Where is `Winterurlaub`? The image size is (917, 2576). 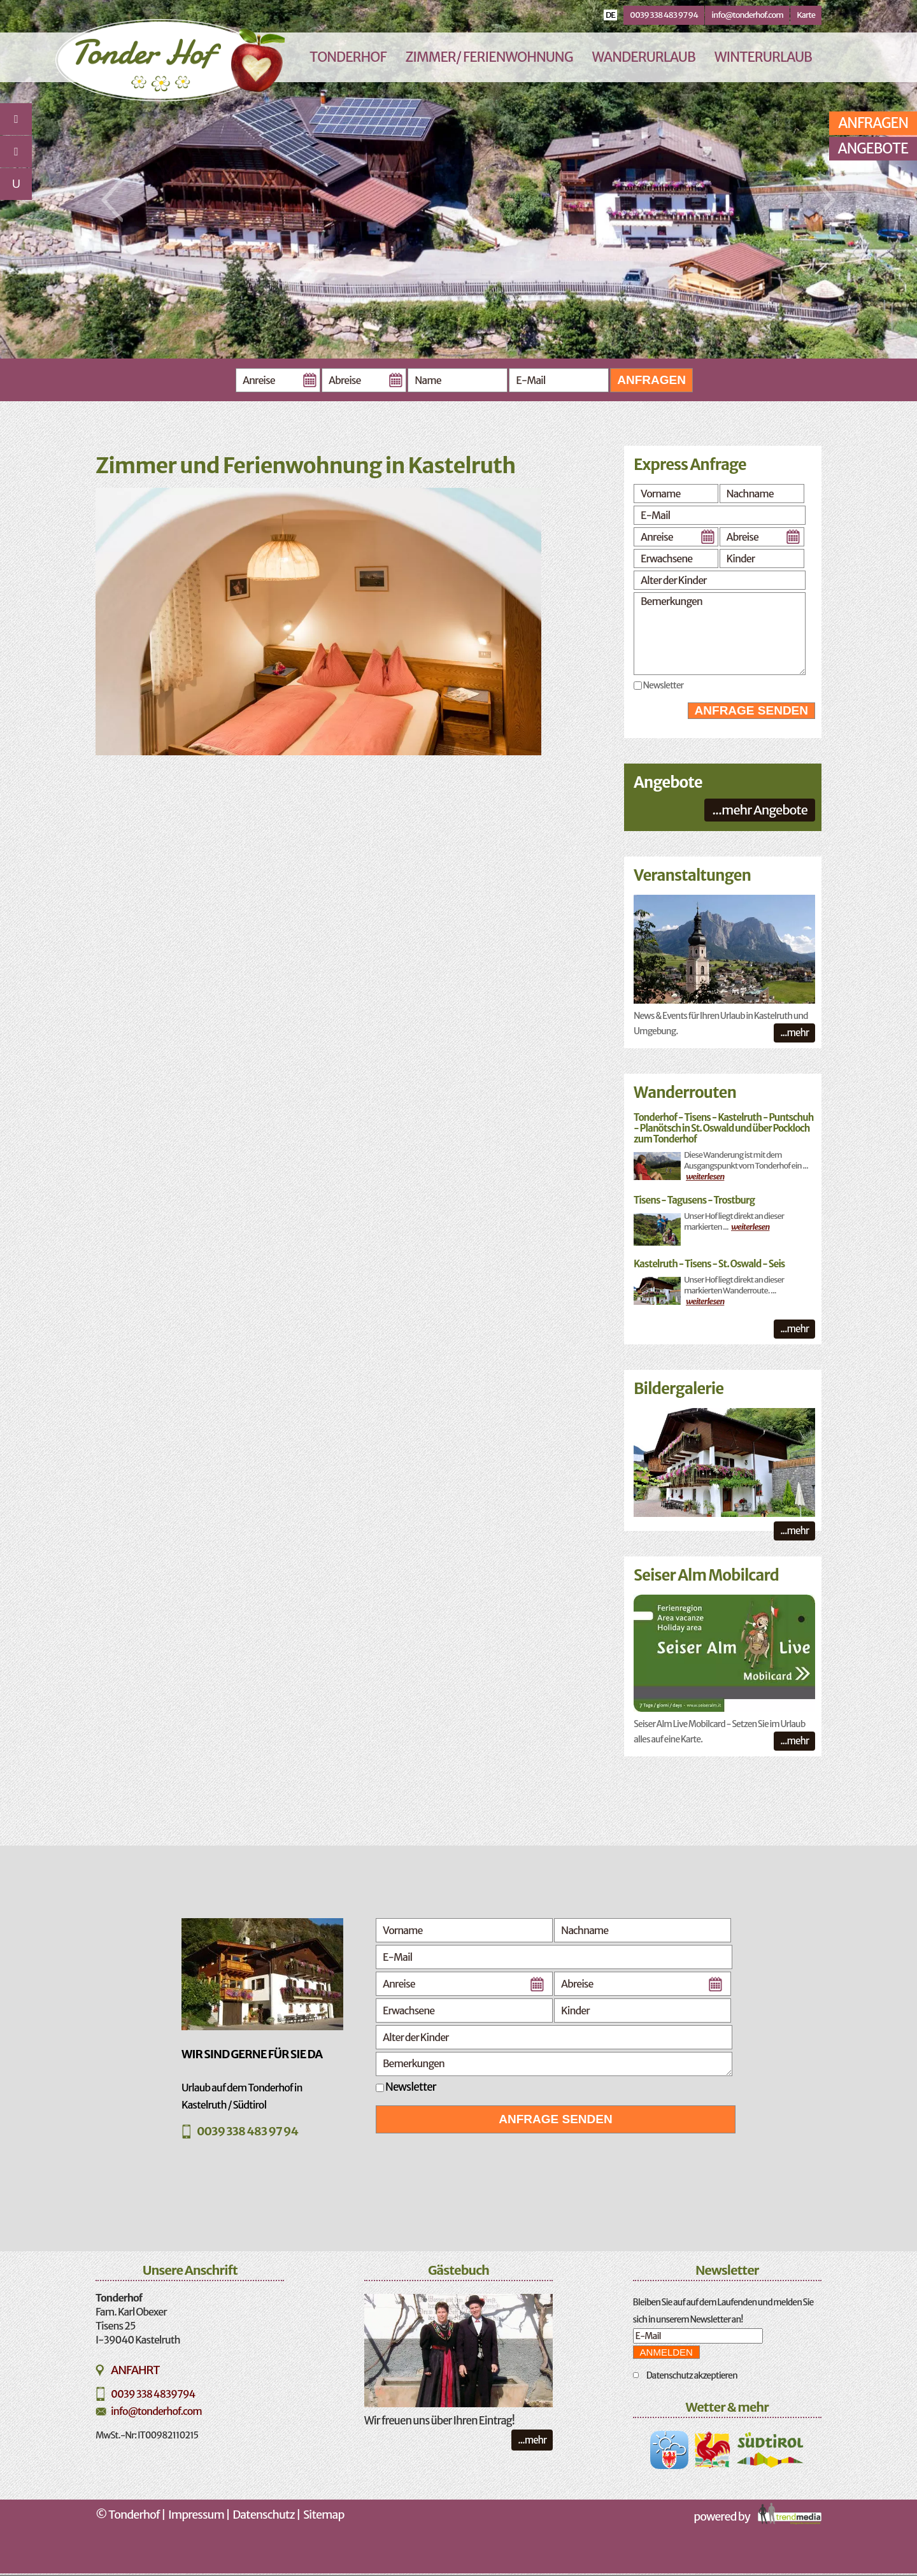 Winterurlaub is located at coordinates (763, 57).